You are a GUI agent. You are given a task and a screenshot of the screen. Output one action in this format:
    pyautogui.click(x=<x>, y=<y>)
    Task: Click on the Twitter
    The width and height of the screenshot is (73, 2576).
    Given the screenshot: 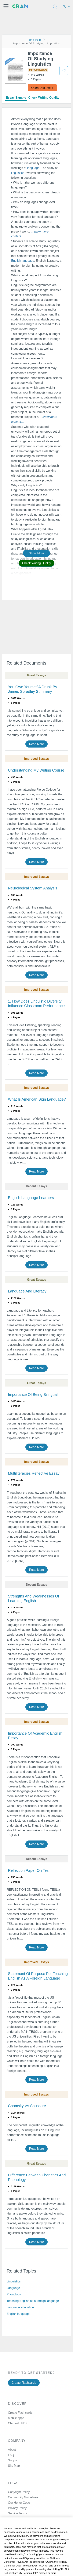 What is the action you would take?
    pyautogui.click(x=21, y=2554)
    